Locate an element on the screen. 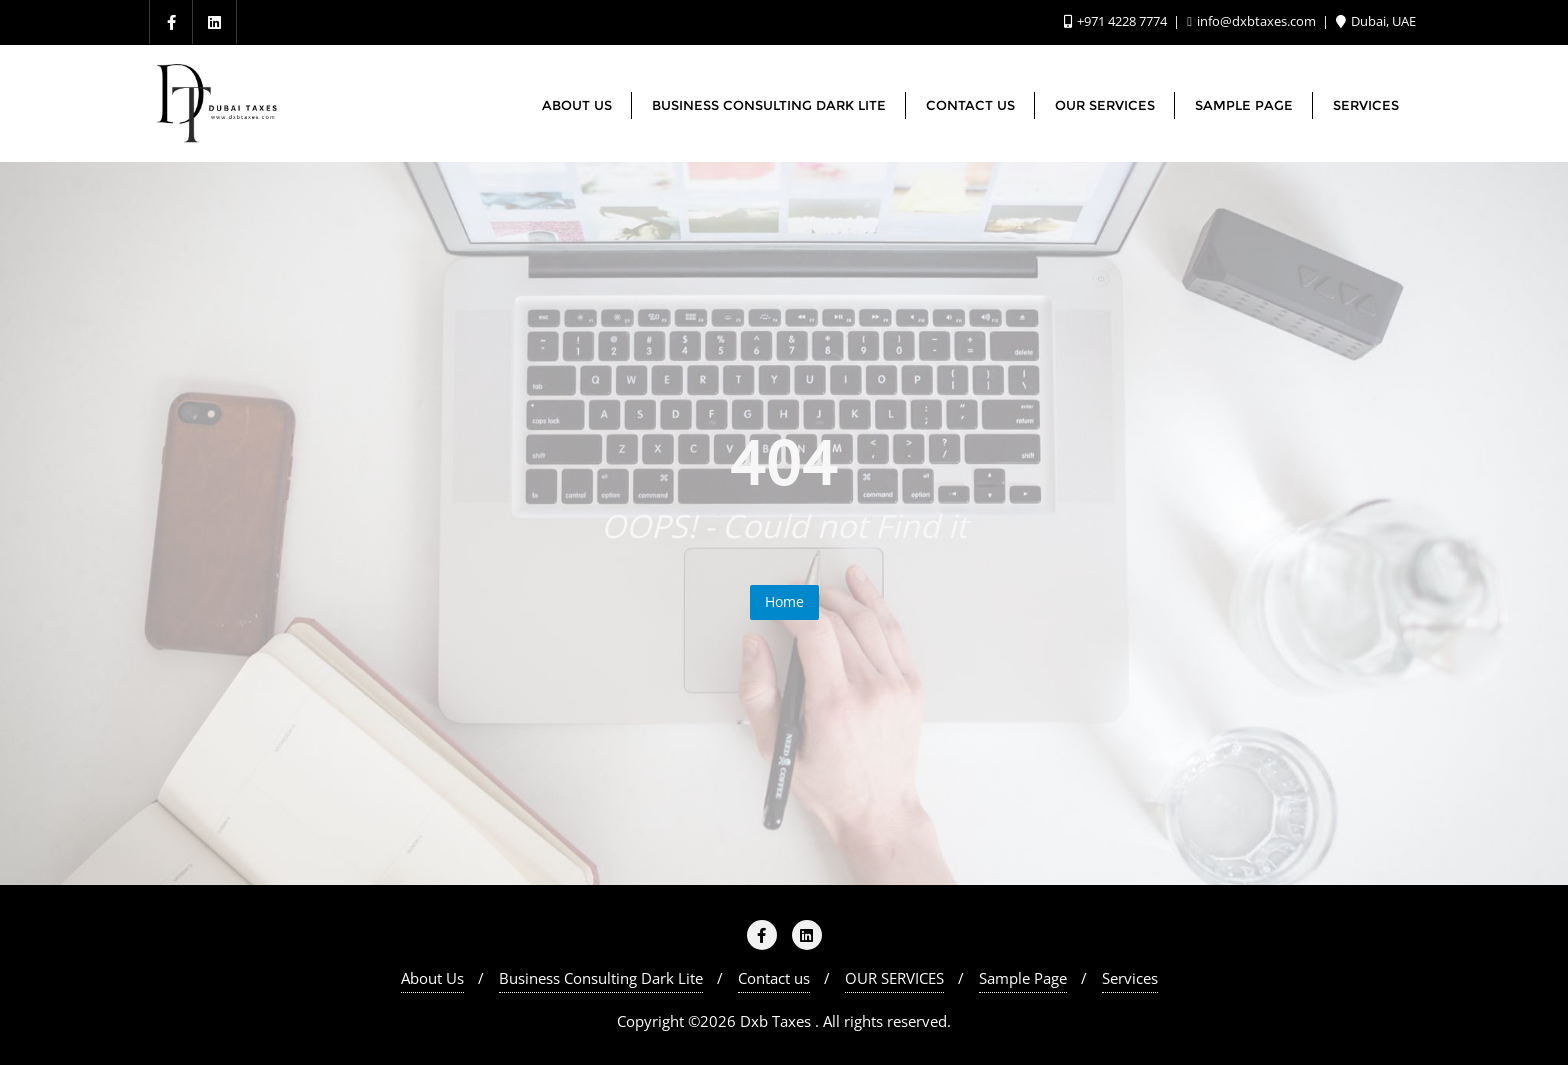 The width and height of the screenshot is (1568, 1065). About Us is located at coordinates (432, 978).